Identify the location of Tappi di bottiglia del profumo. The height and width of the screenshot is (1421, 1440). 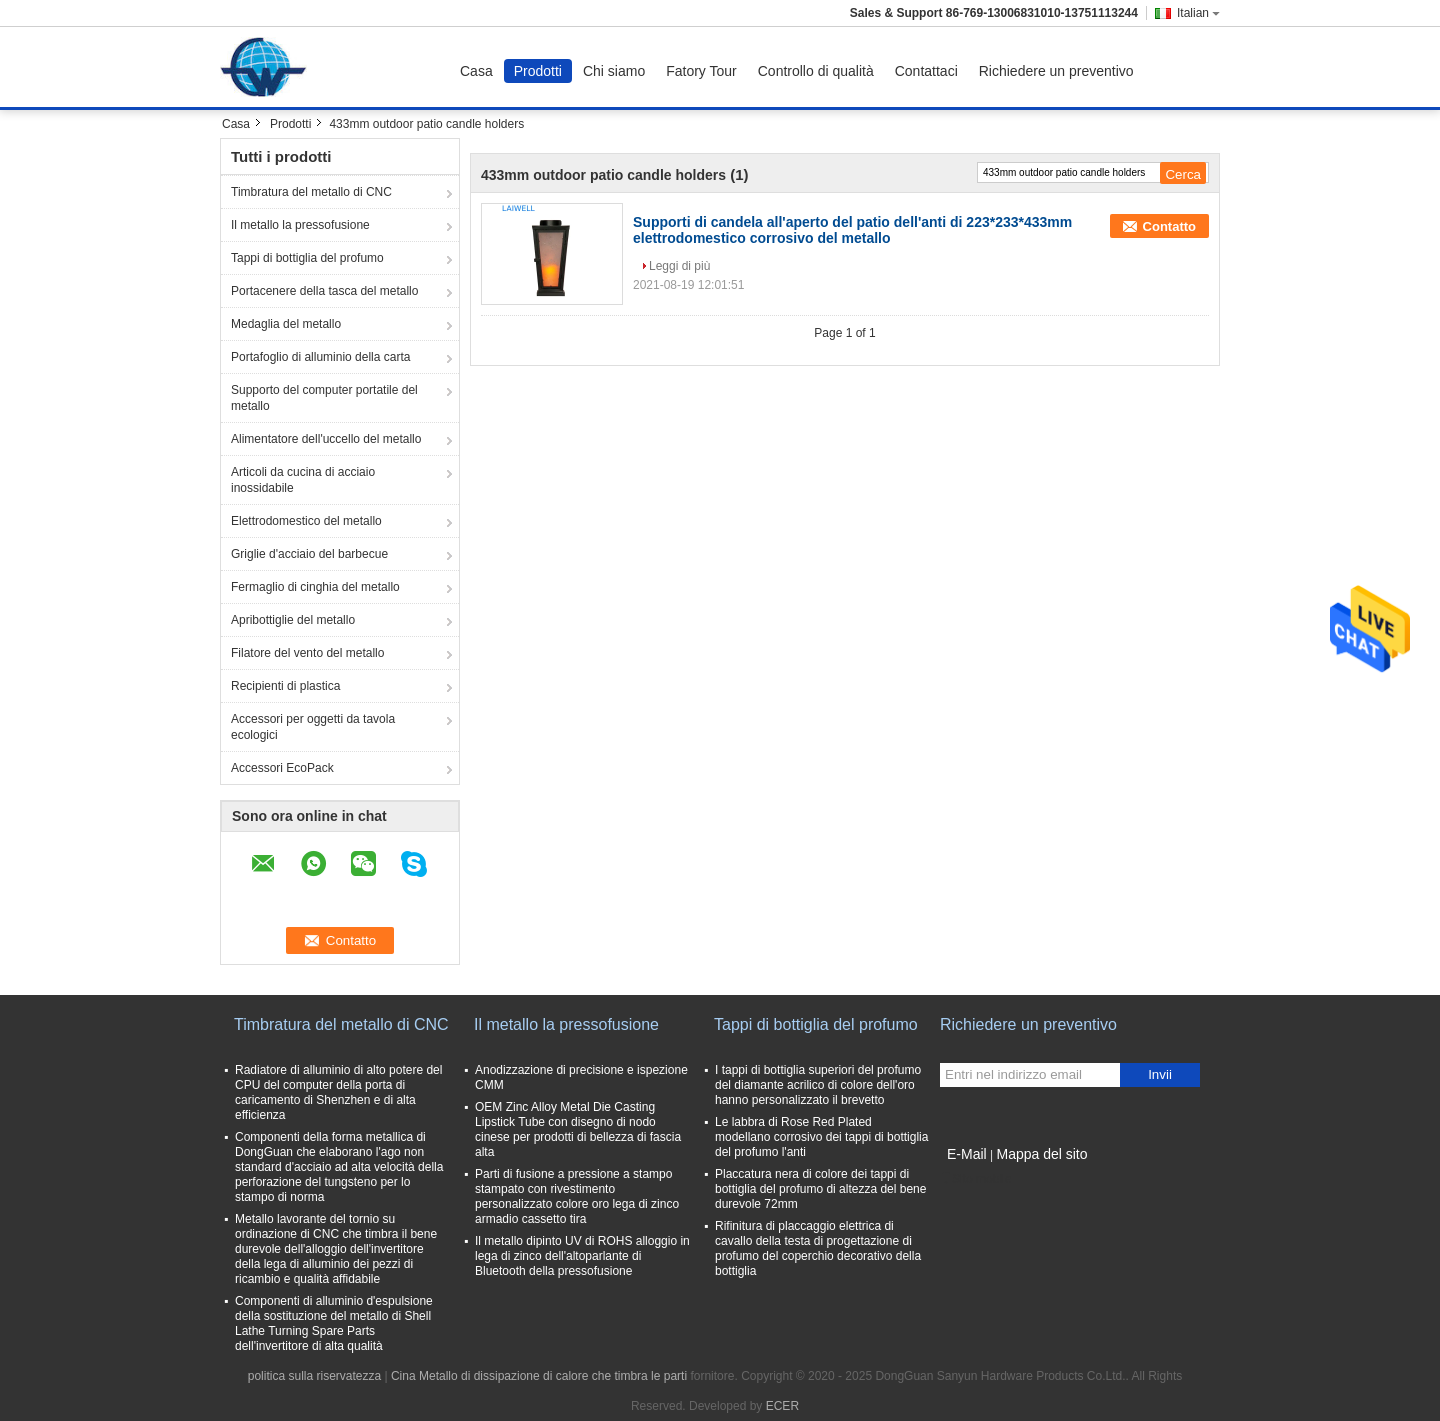
(307, 258).